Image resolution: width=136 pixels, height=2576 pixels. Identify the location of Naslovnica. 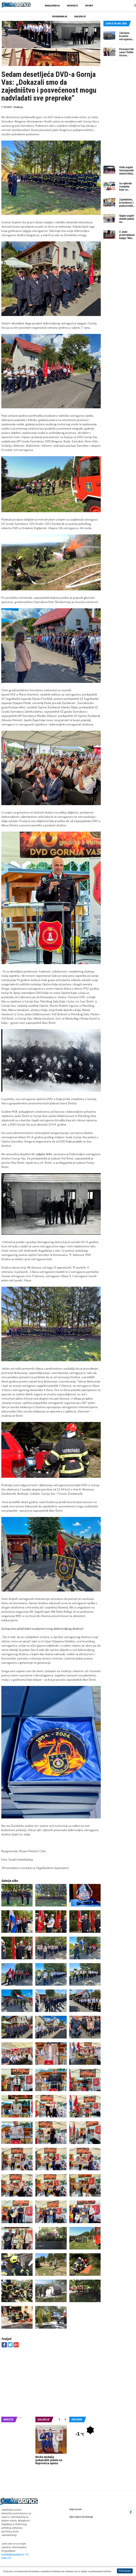
(52, 5).